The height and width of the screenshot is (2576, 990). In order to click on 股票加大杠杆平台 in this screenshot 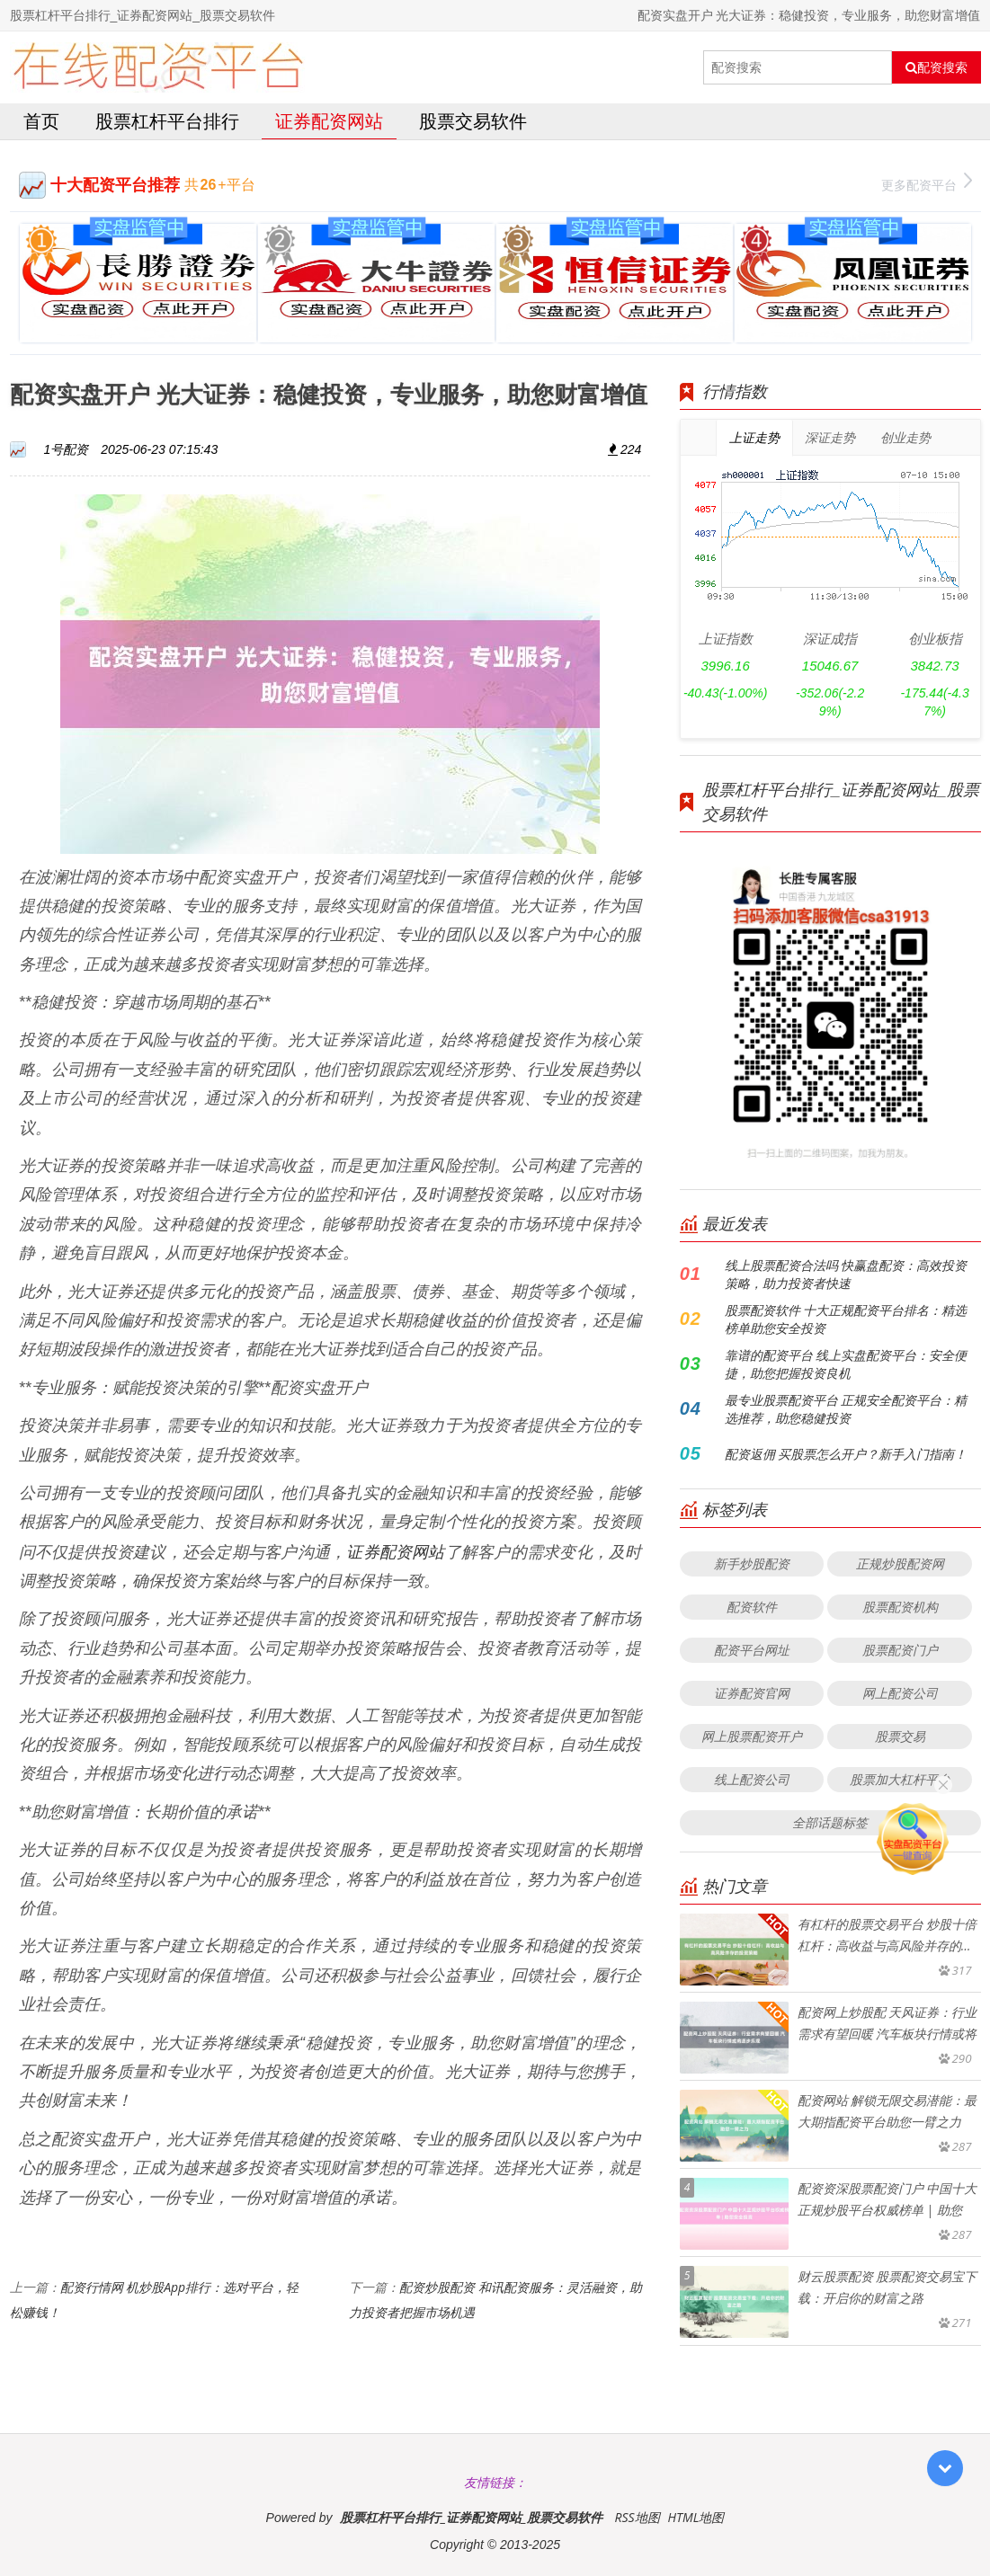, I will do `click(900, 1779)`.